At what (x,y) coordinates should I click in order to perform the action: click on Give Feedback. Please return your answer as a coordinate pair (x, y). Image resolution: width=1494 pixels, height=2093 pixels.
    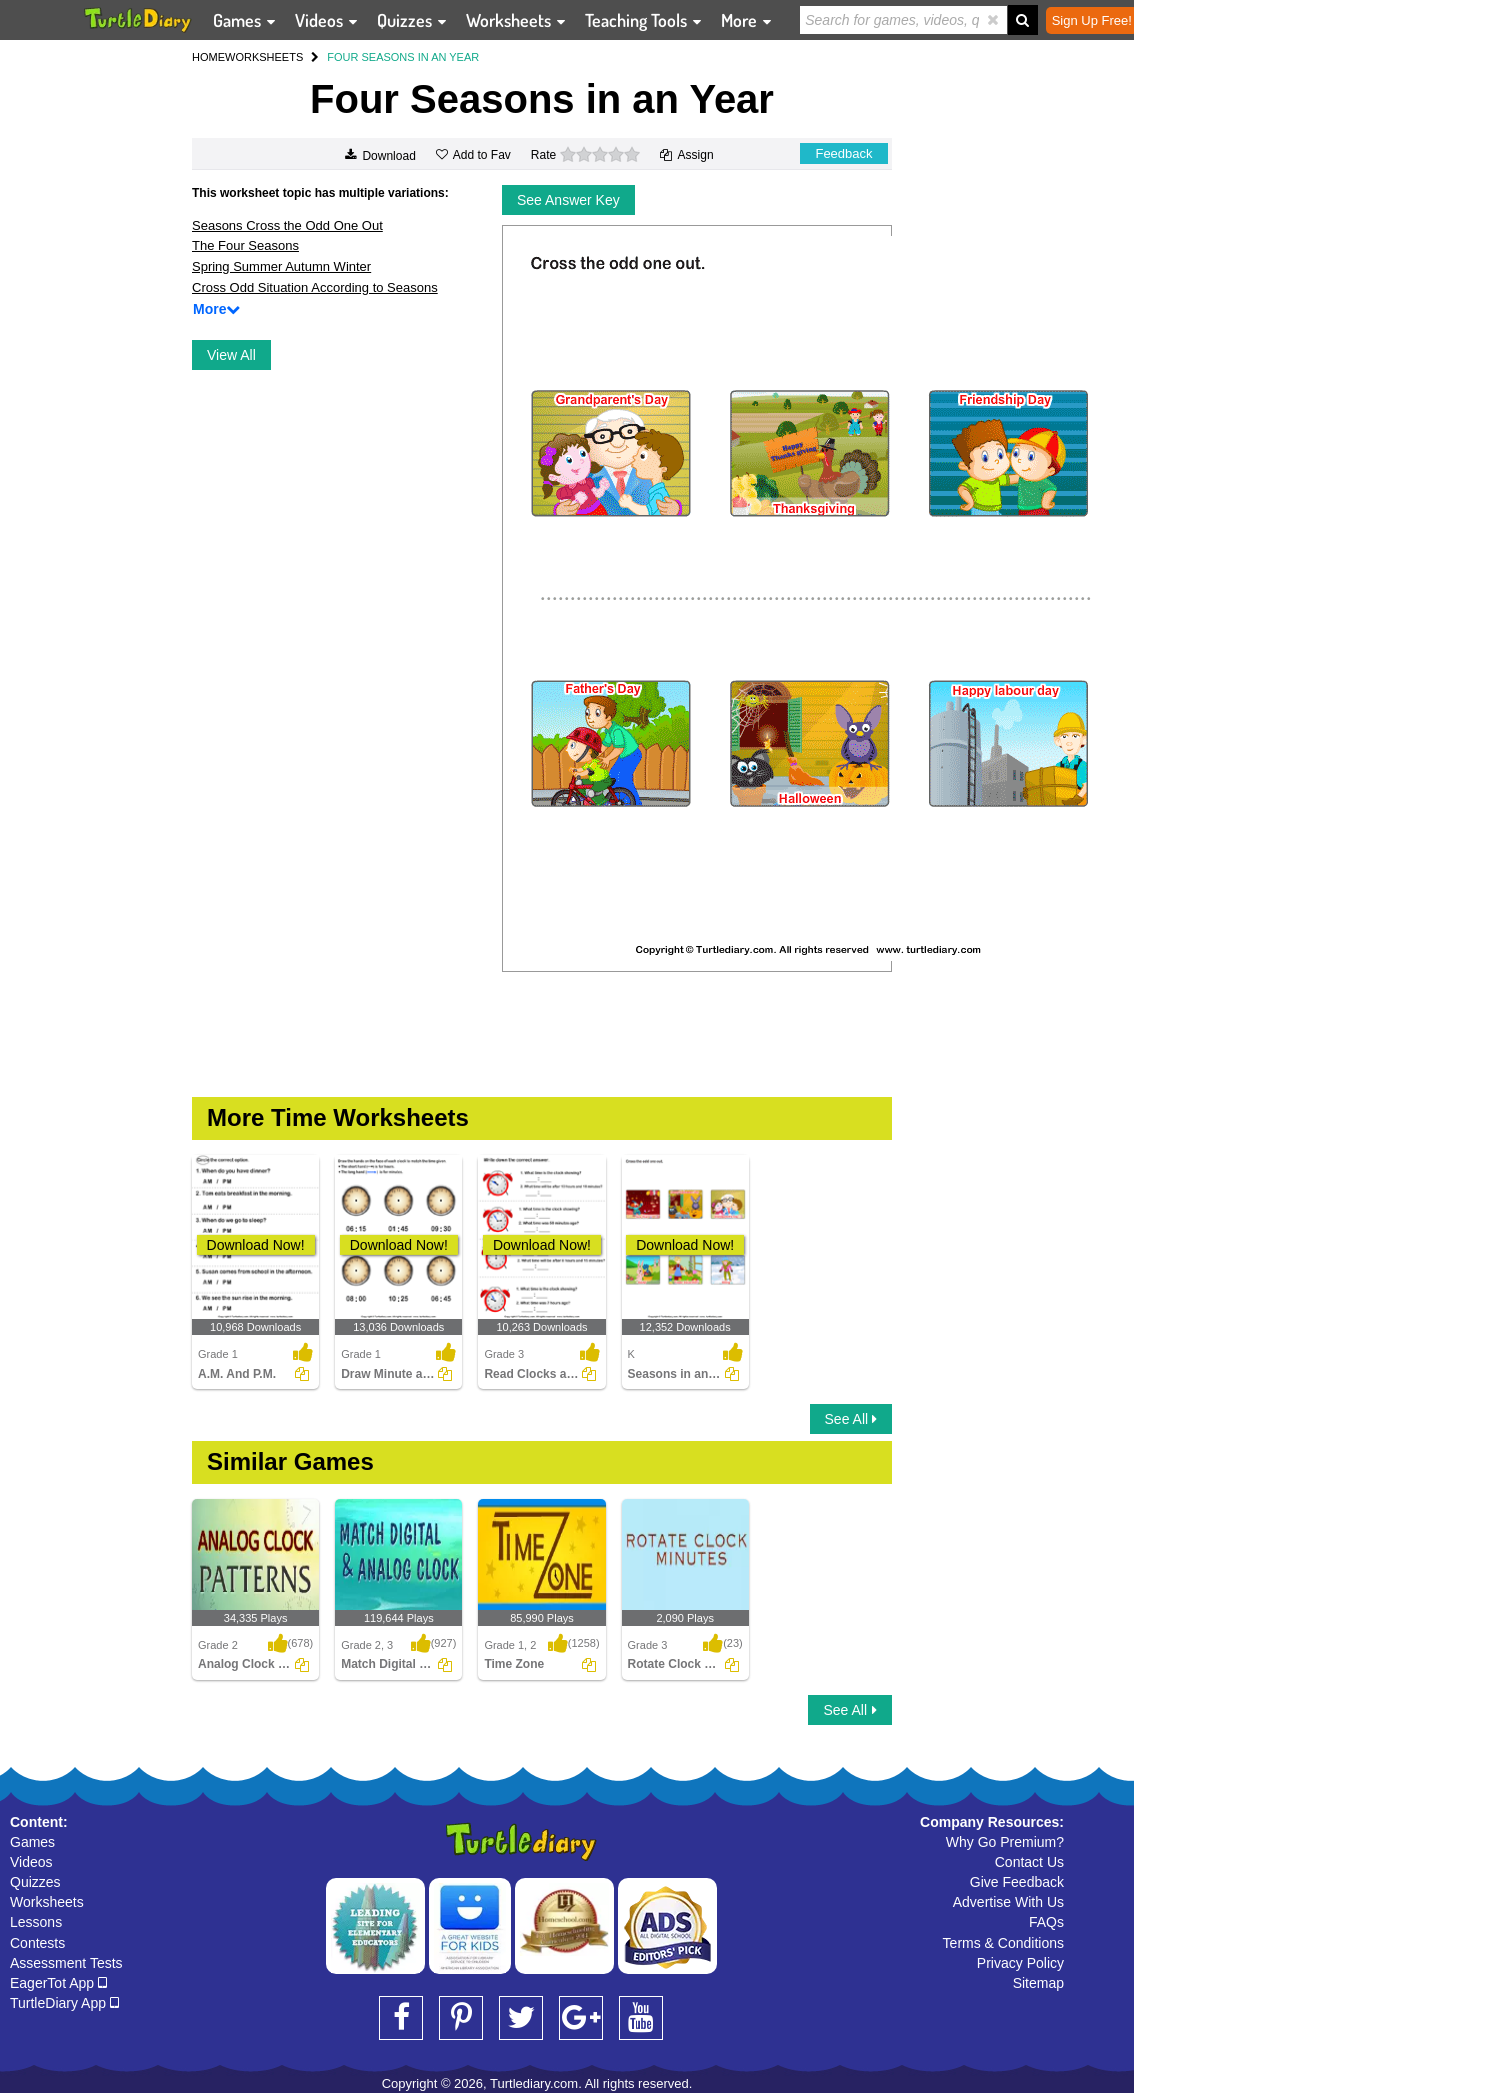
    Looking at the image, I should click on (1017, 1882).